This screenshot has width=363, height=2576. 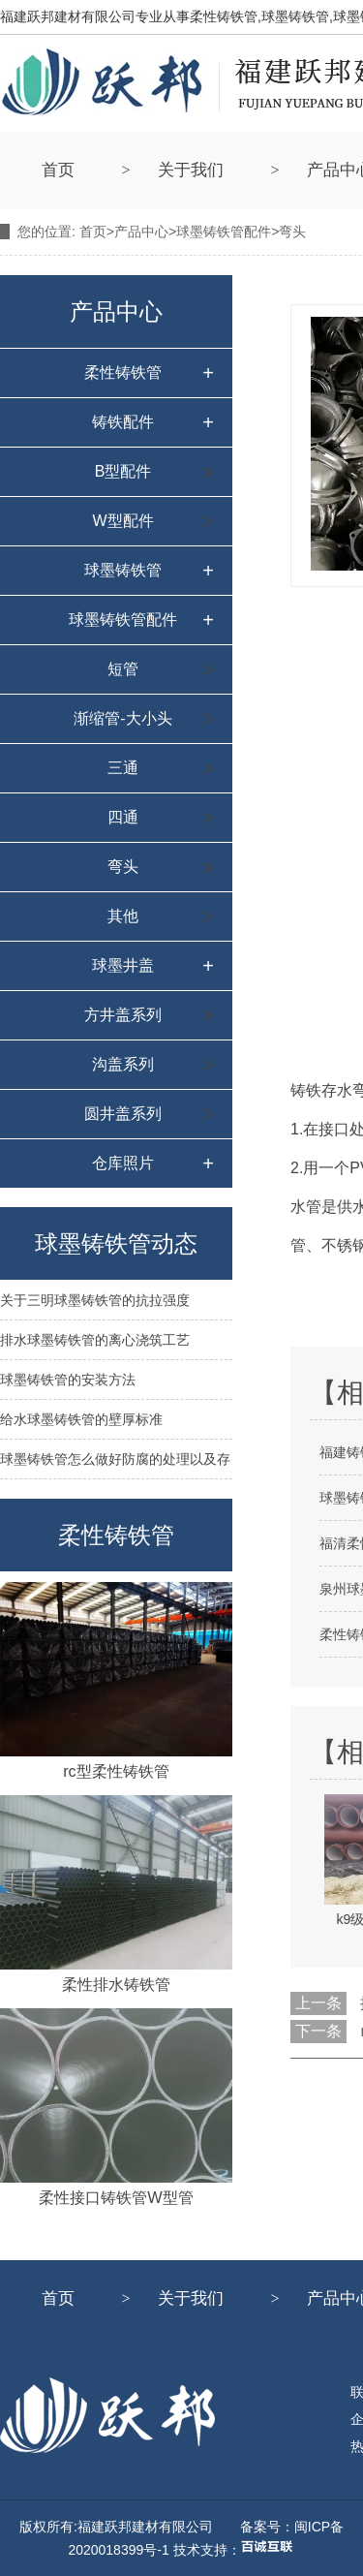 What do you see at coordinates (122, 866) in the screenshot?
I see `弯头` at bounding box center [122, 866].